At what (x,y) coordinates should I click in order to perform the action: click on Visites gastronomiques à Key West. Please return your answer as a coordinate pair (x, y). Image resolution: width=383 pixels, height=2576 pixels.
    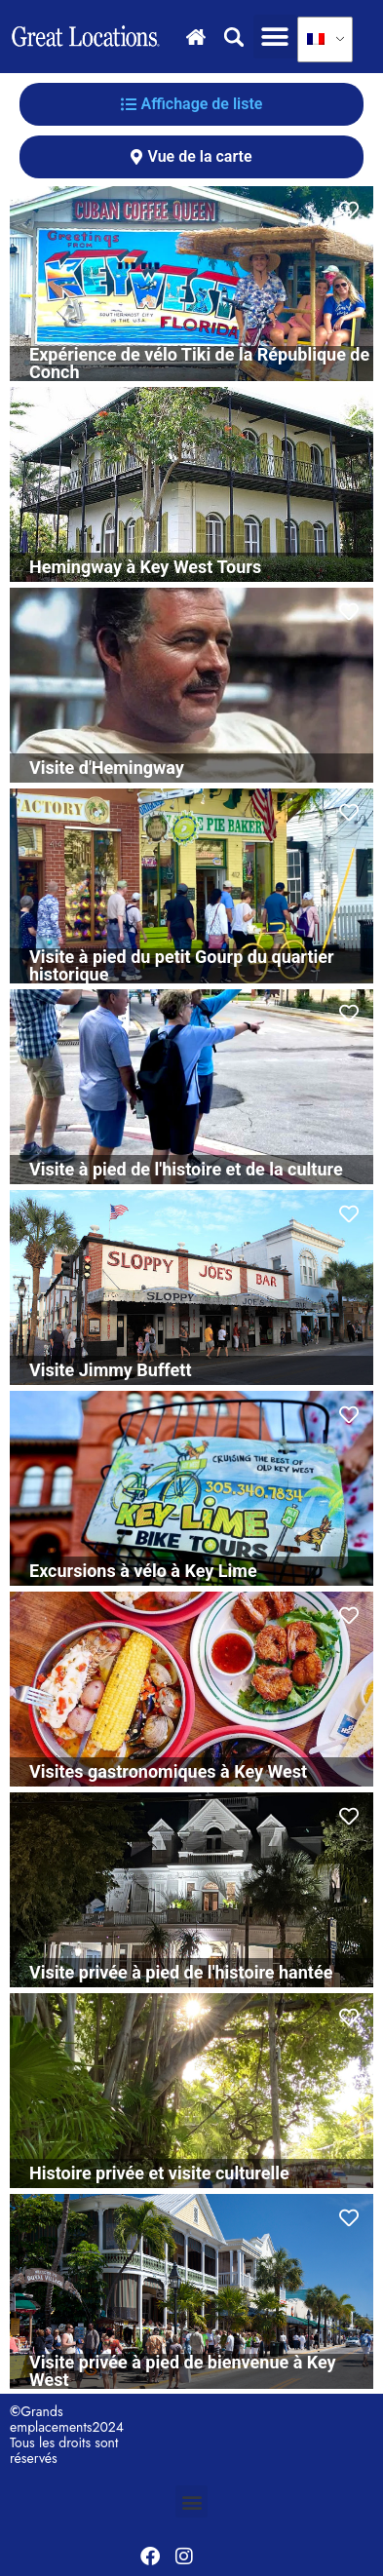
    Looking at the image, I should click on (168, 1771).